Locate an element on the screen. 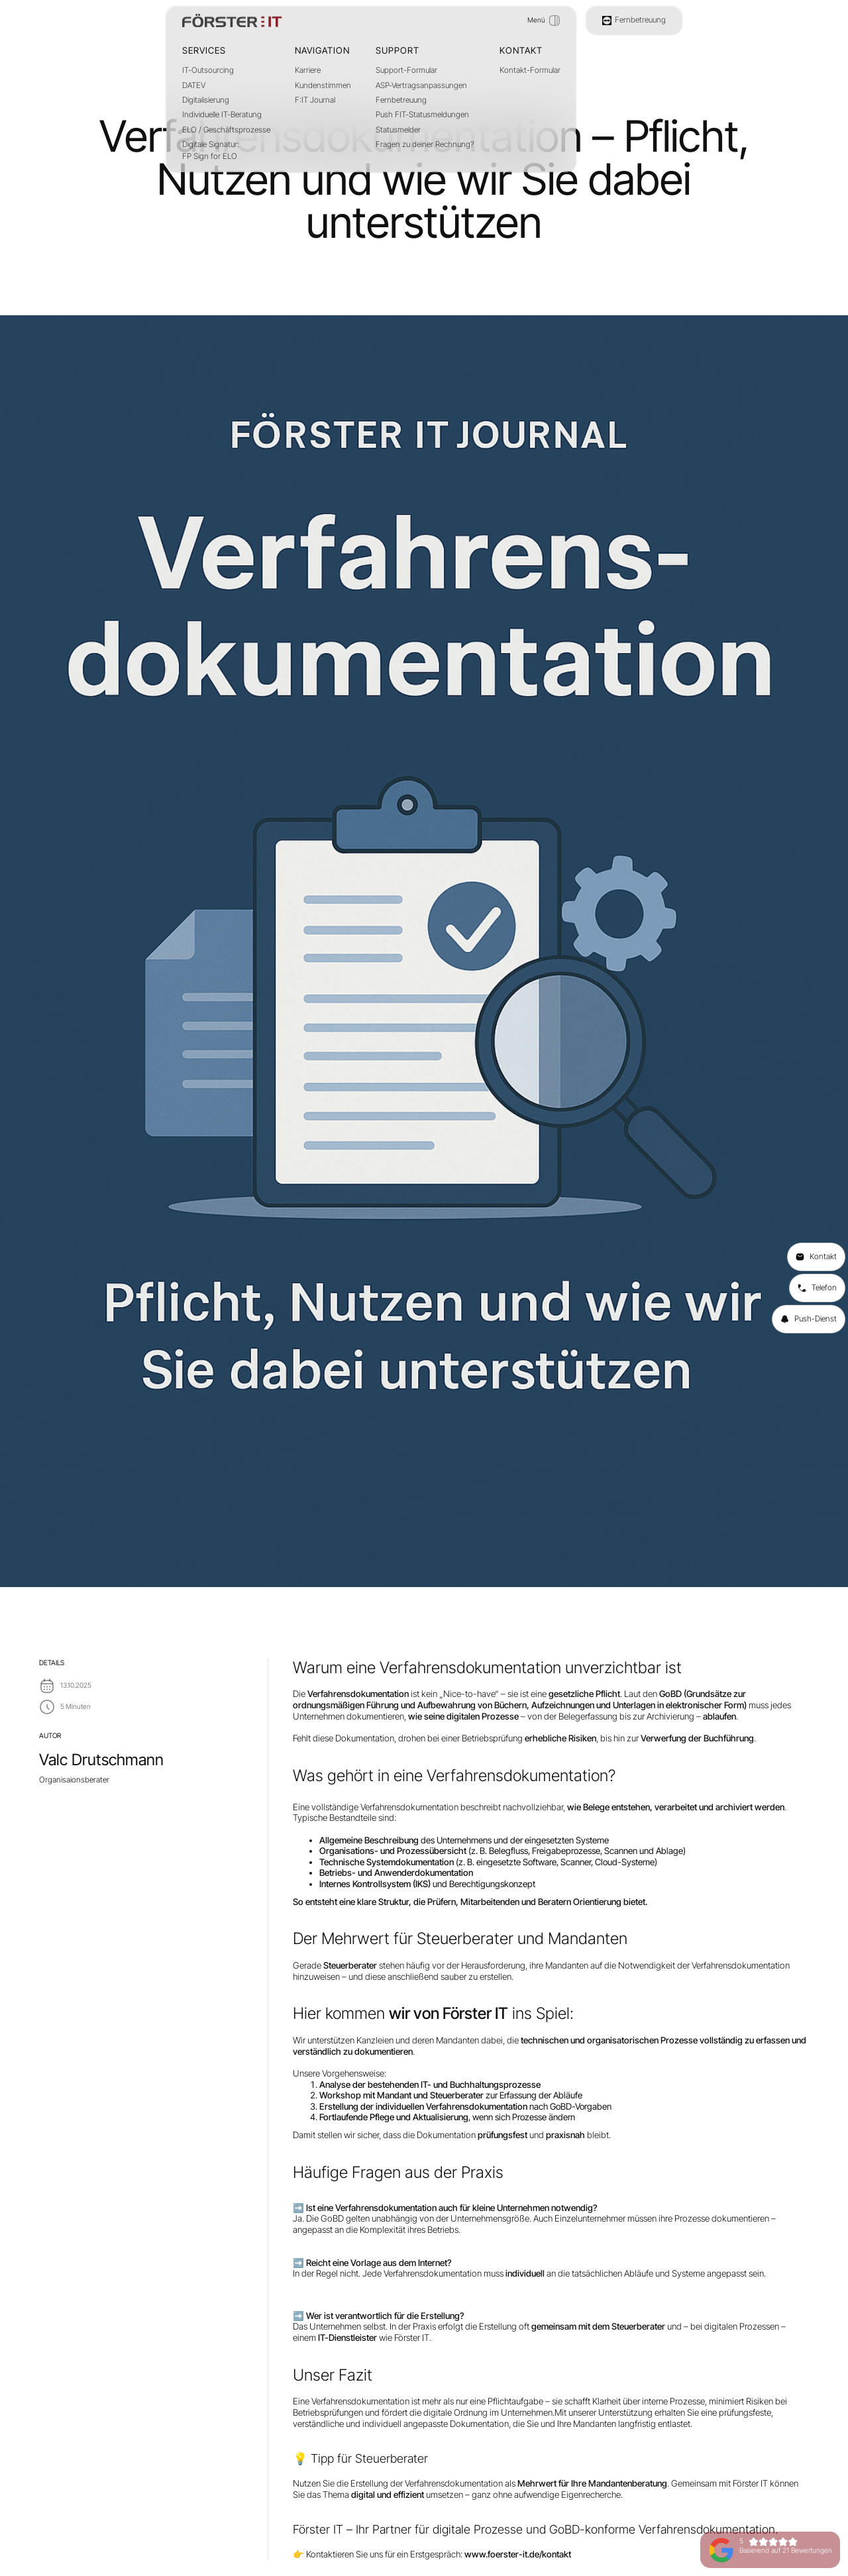 Image resolution: width=848 pixels, height=2576 pixels. ELO / Geschäftsprozesse is located at coordinates (226, 129).